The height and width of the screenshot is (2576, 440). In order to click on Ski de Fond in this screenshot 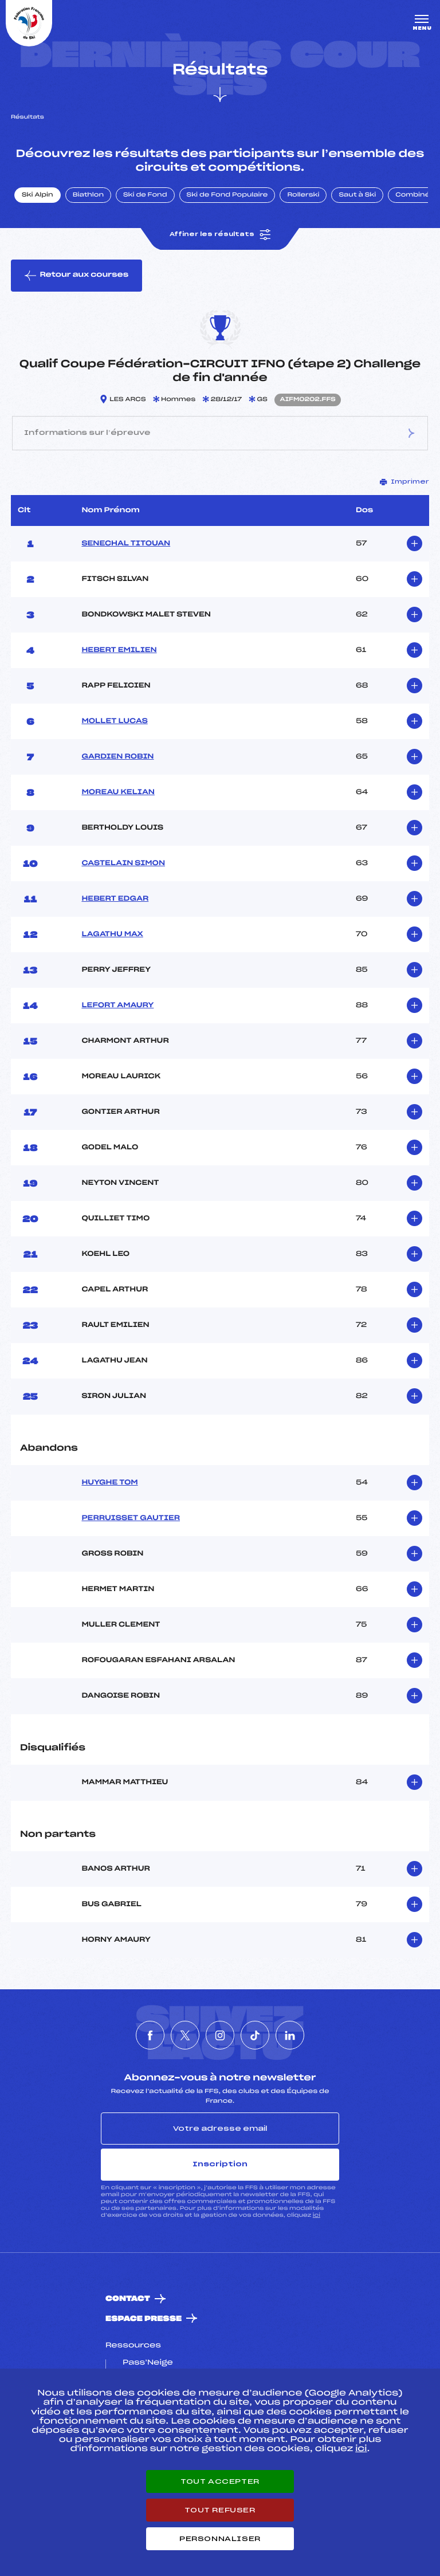, I will do `click(145, 195)`.